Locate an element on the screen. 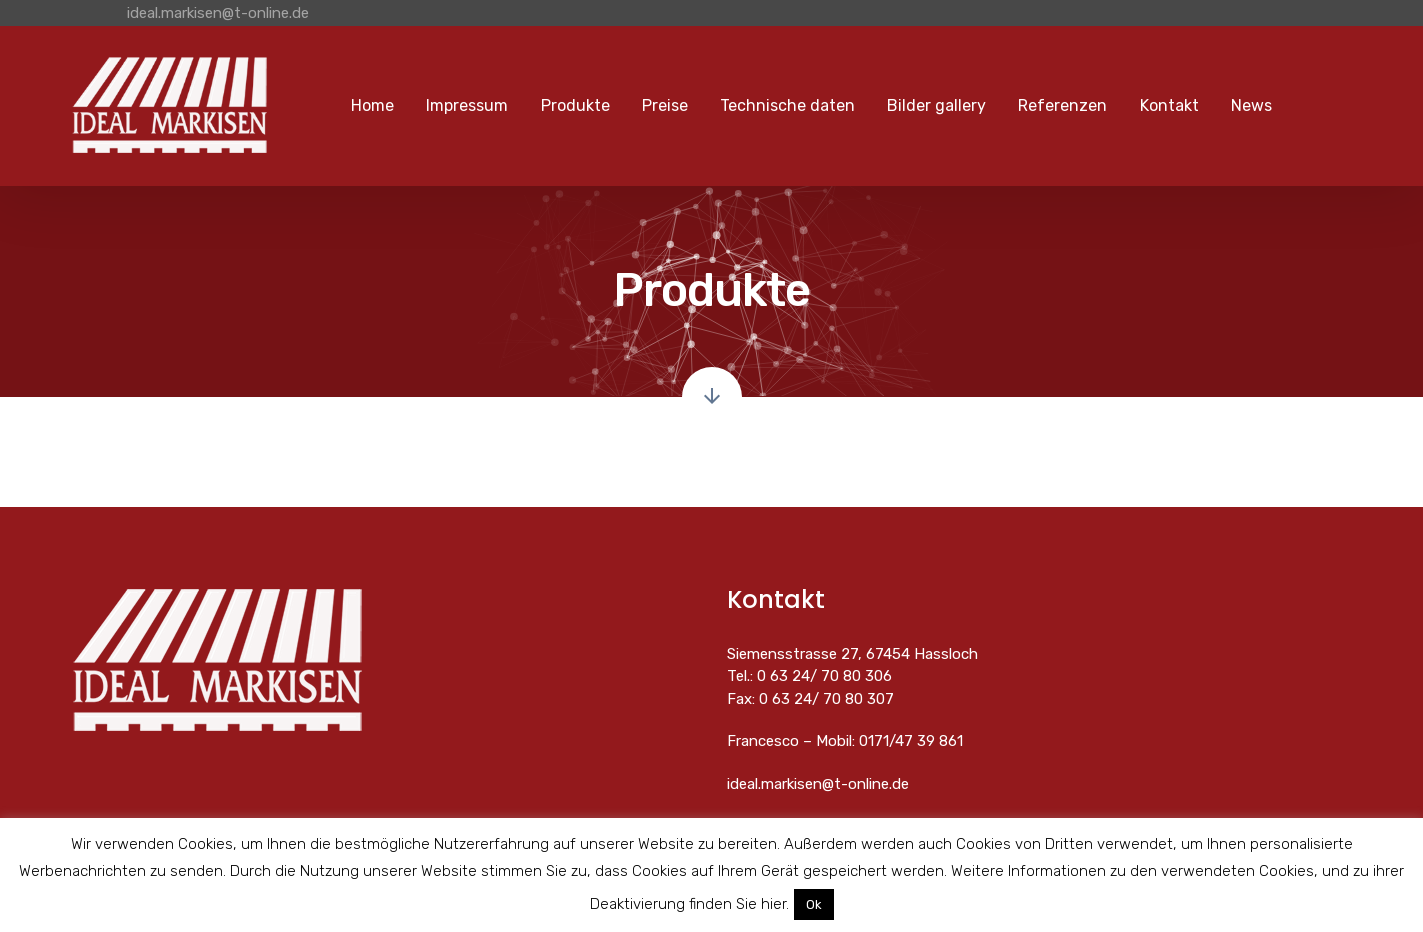 The width and height of the screenshot is (1423, 932). Kontakt is located at coordinates (1169, 105).